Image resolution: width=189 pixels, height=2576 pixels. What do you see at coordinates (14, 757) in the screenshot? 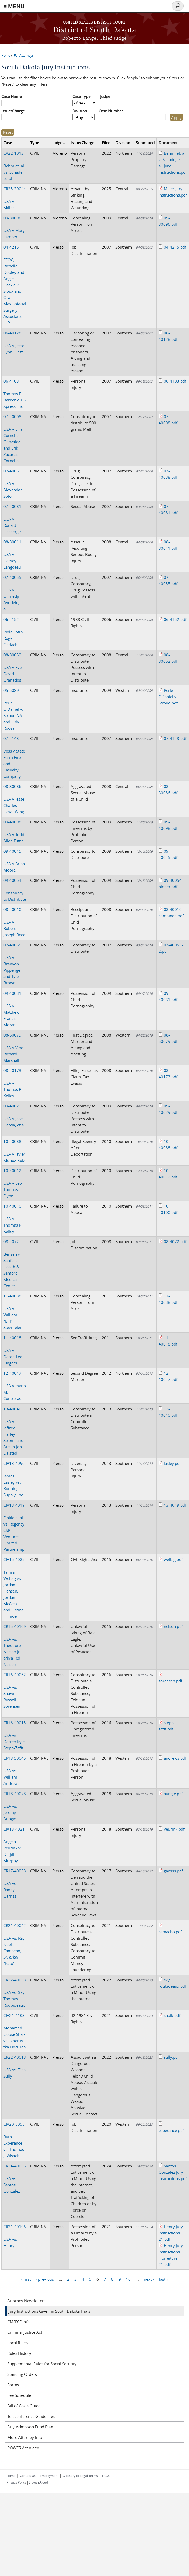
I see `Voss v State Farm Fire and Casualty Company` at bounding box center [14, 757].